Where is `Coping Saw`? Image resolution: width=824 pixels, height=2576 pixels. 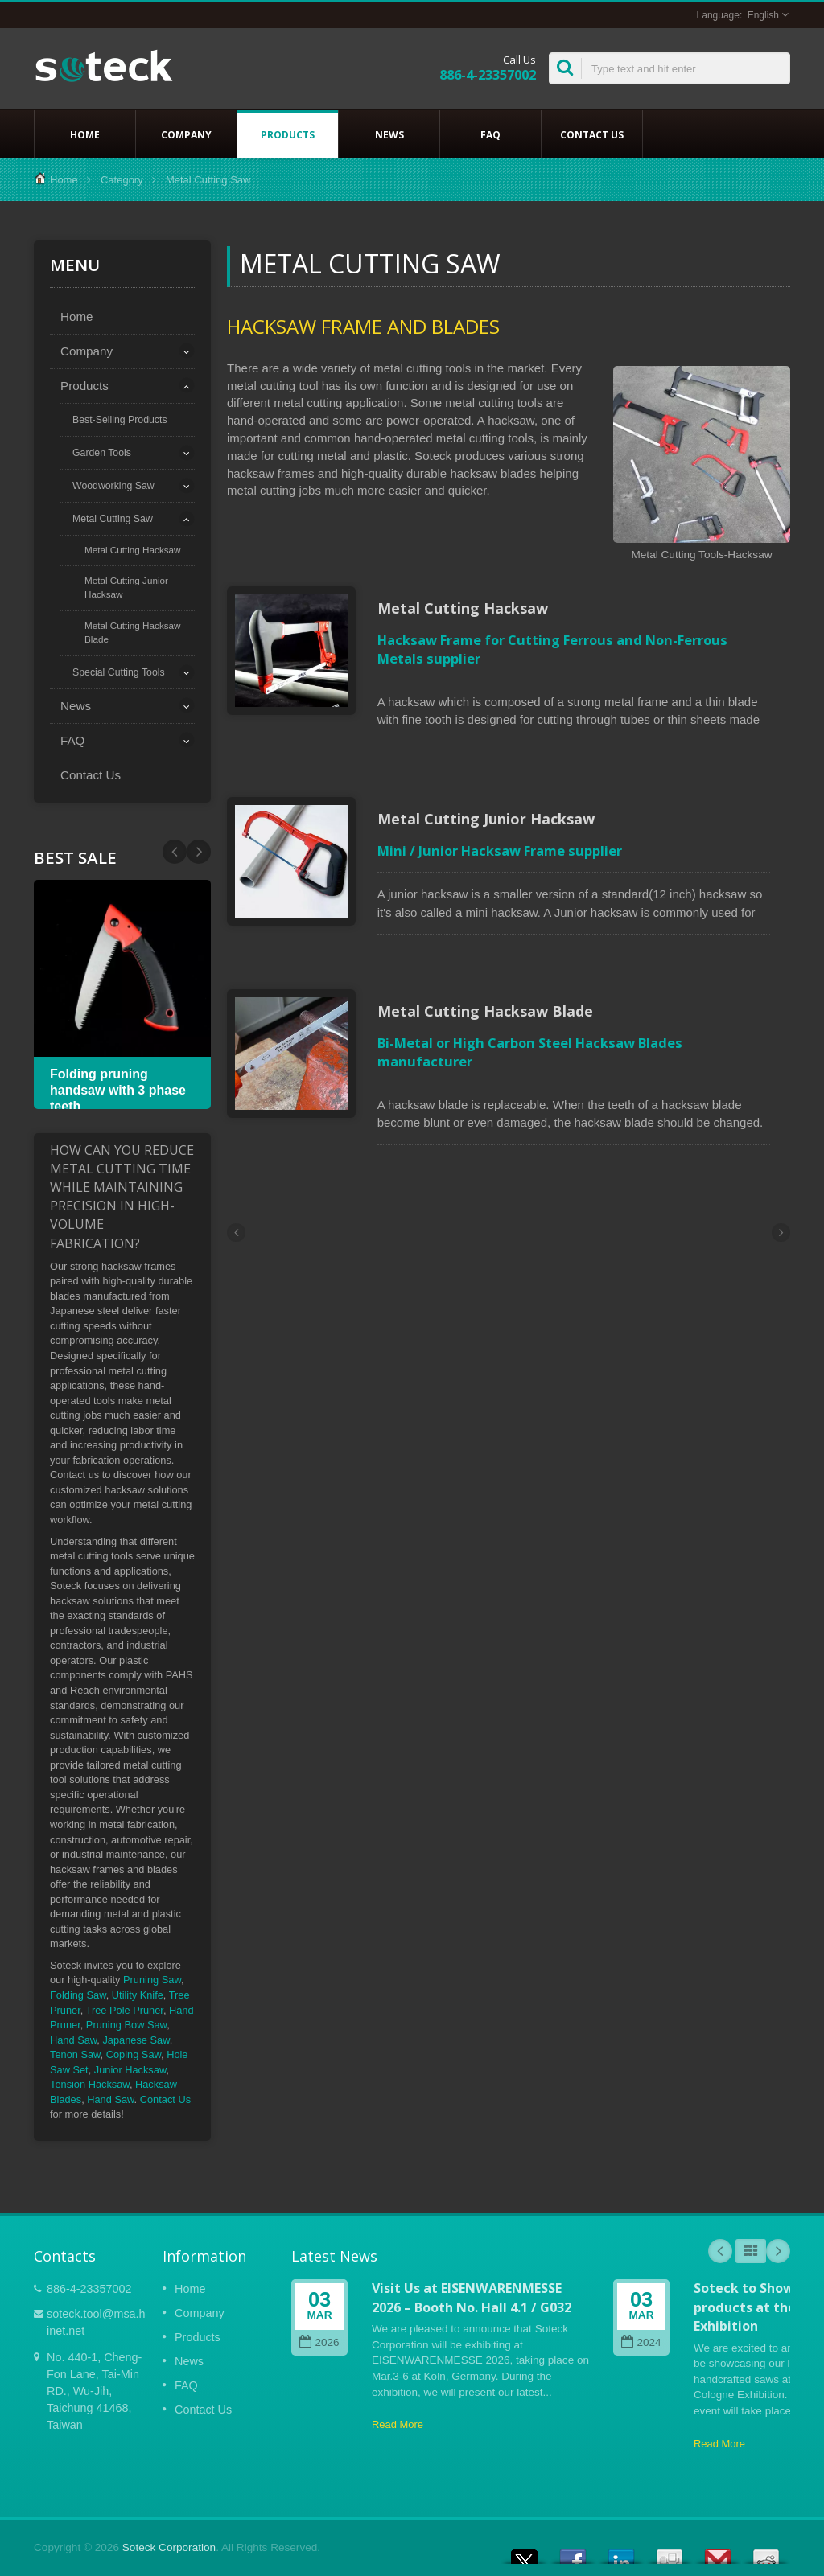 Coping Saw is located at coordinates (133, 2054).